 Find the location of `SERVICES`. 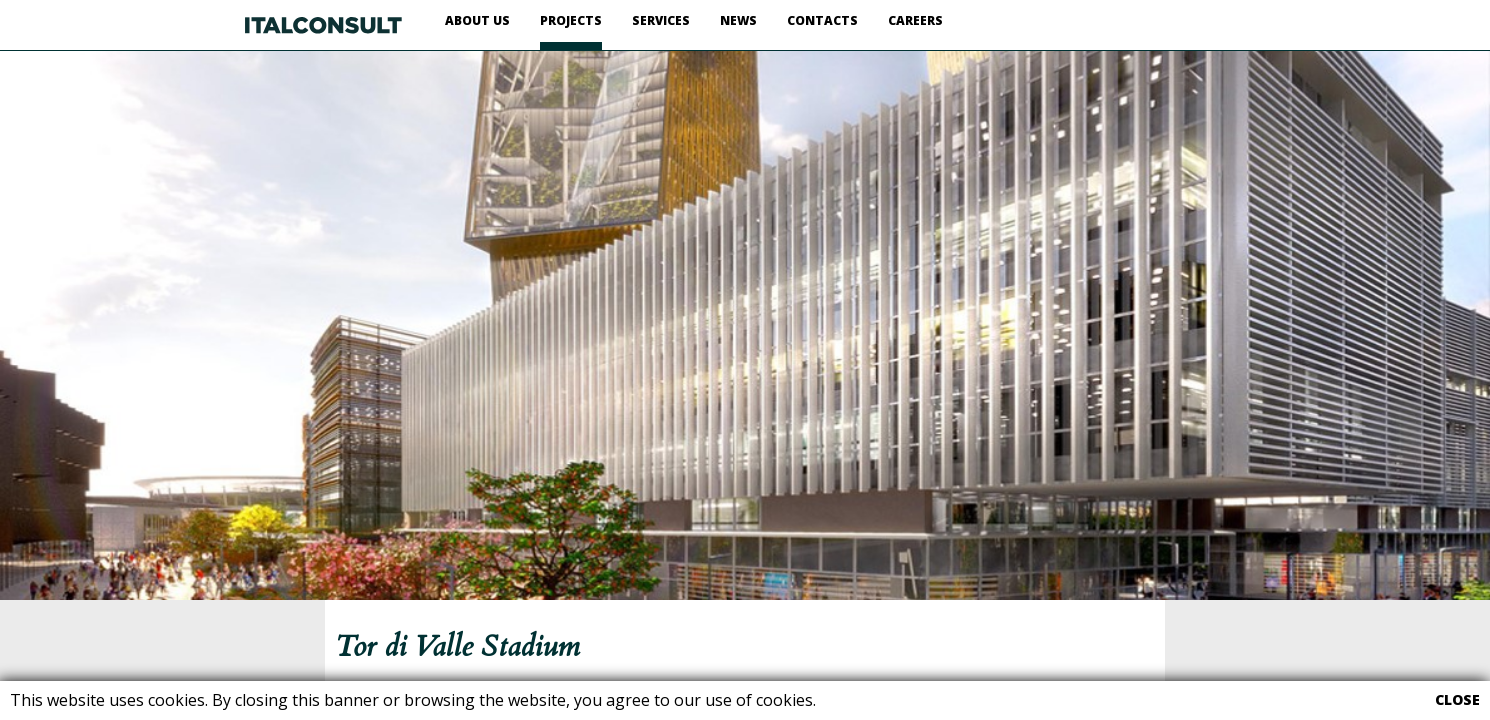

SERVICES is located at coordinates (661, 20).